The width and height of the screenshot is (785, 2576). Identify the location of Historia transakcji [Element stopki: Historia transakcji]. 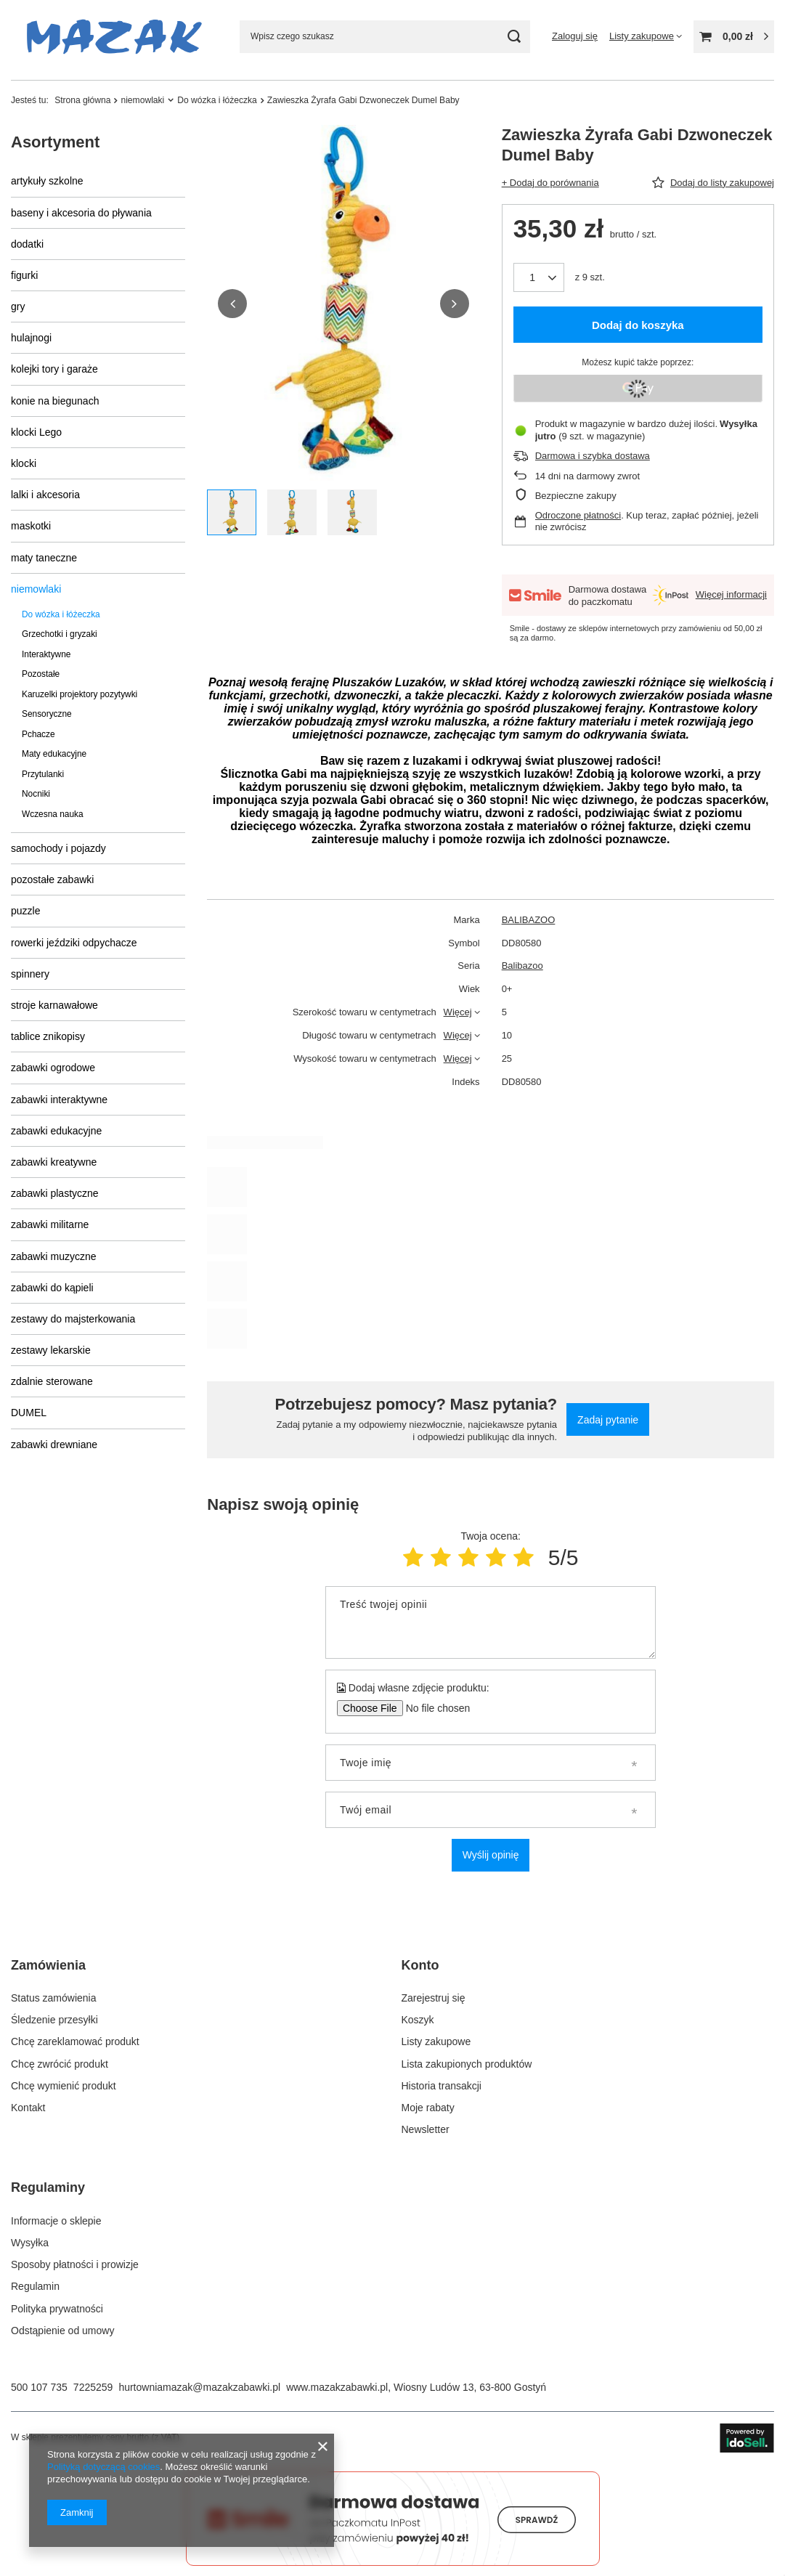
(441, 2086).